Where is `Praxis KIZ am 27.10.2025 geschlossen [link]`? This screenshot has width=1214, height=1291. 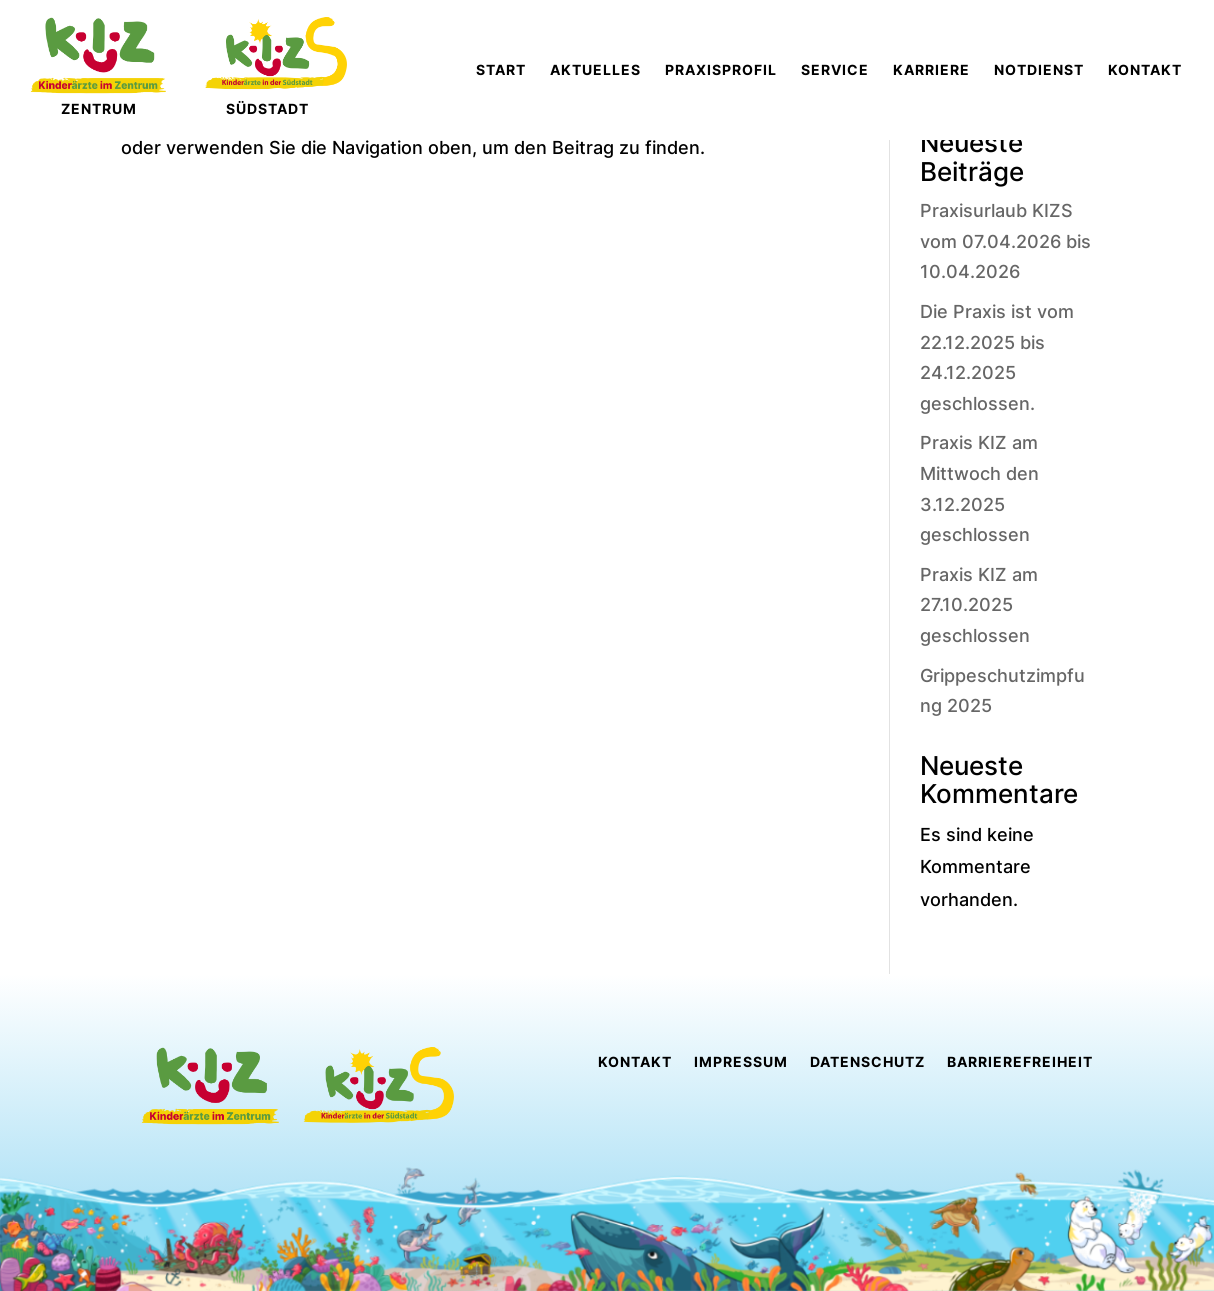 Praxis KIZ am 27.10.2025 geschlossen [link] is located at coordinates (979, 605).